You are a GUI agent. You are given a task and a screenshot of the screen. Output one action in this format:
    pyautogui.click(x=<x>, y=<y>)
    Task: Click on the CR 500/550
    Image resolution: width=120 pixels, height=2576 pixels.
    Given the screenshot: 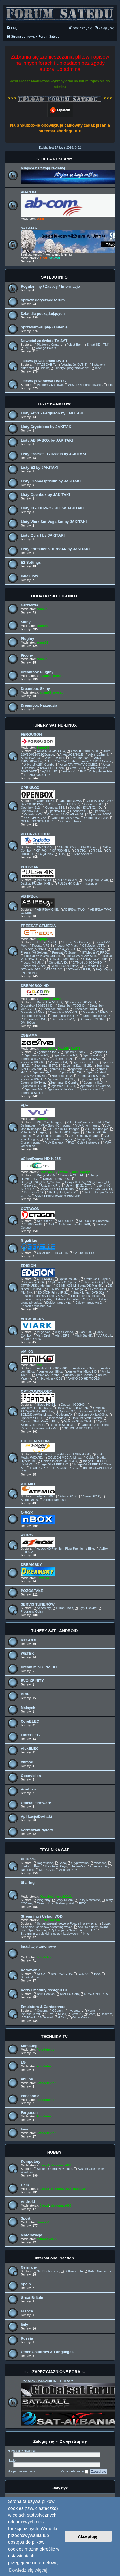 What is the action you would take?
    pyautogui.click(x=43, y=847)
    